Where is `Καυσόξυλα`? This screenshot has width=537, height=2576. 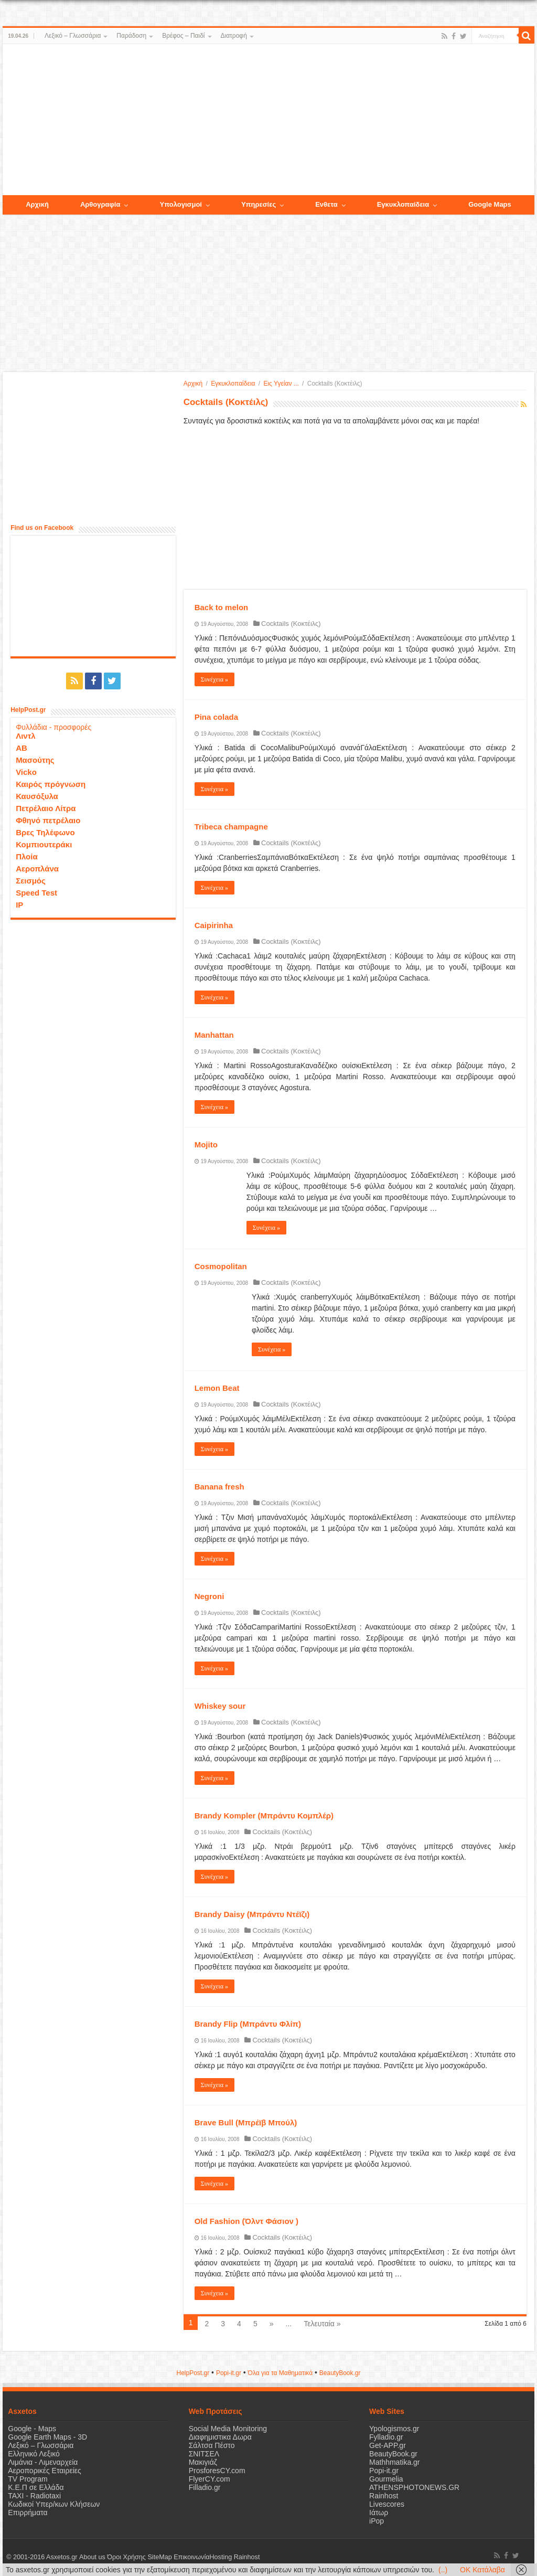
Καυσόξυλα is located at coordinates (37, 796).